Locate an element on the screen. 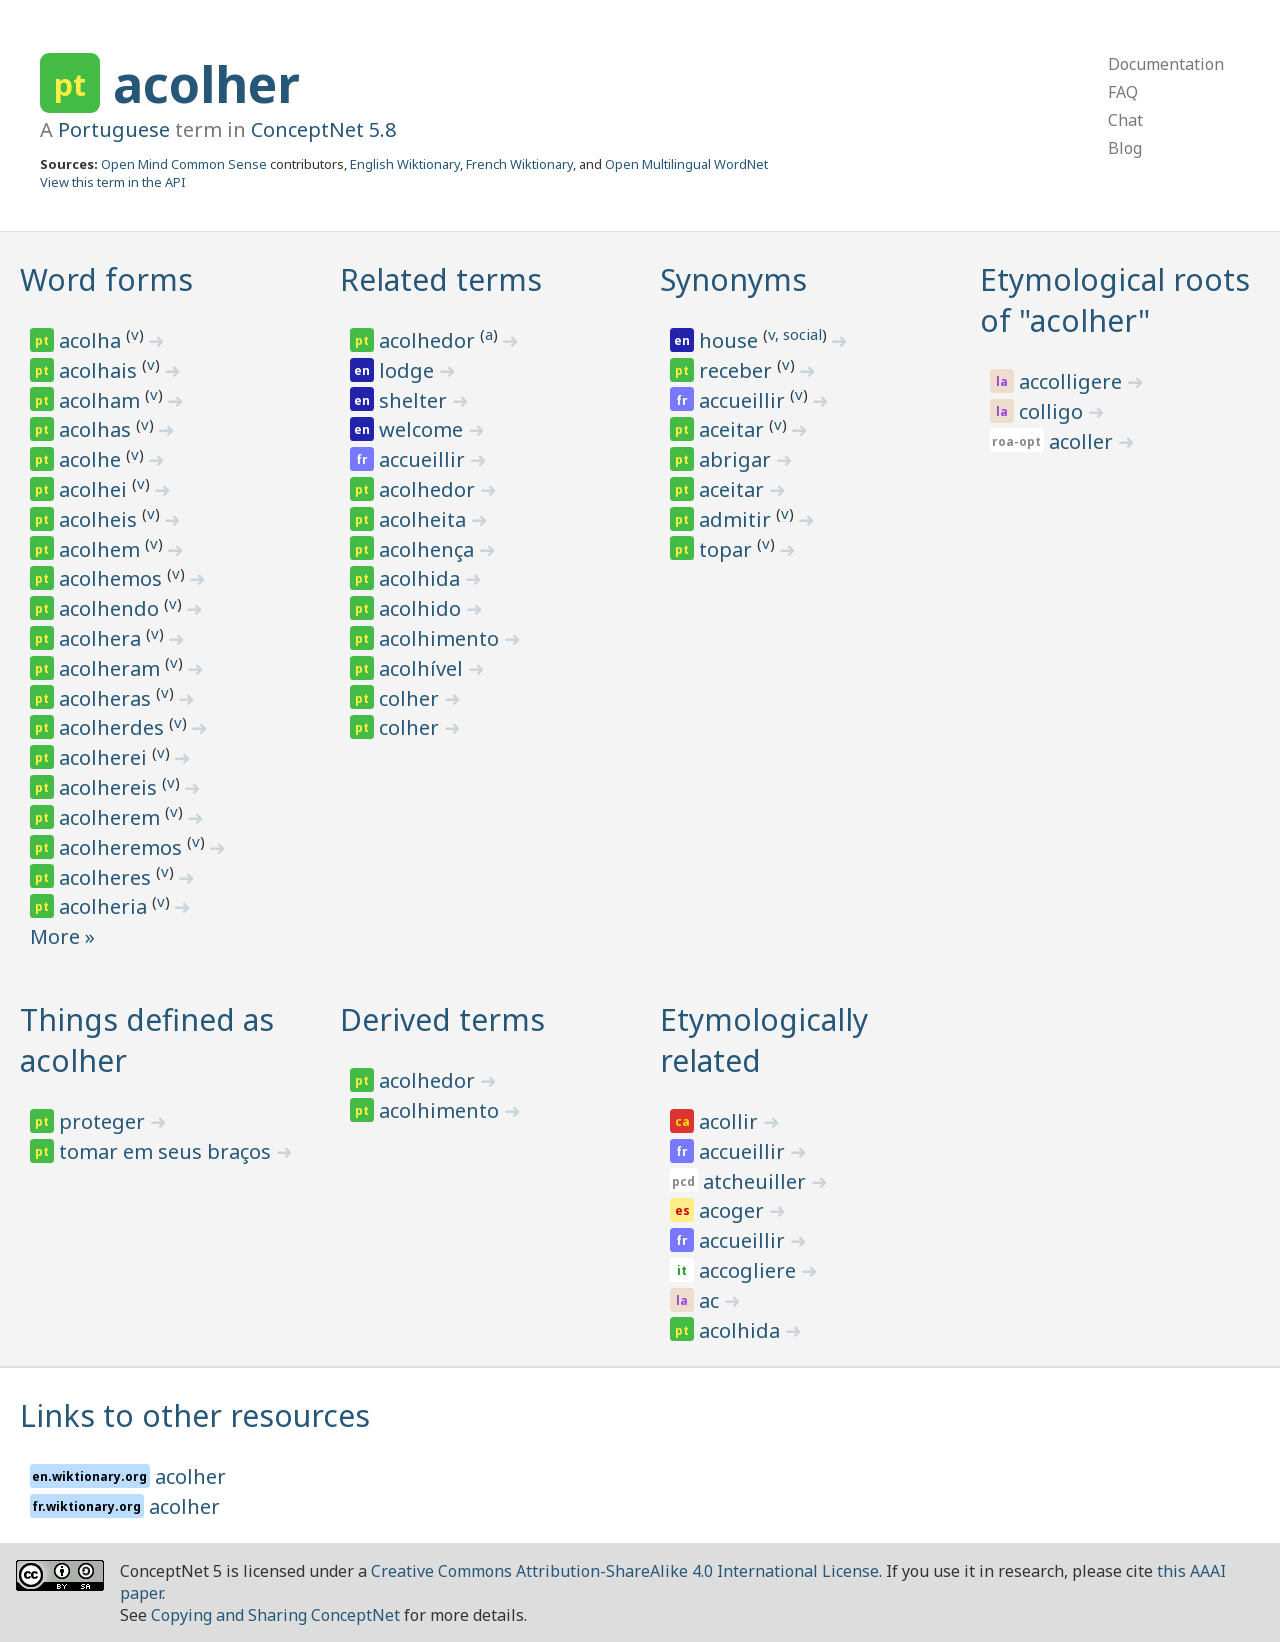 Image resolution: width=1280 pixels, height=1642 pixels. acolhe is located at coordinates (92, 459).